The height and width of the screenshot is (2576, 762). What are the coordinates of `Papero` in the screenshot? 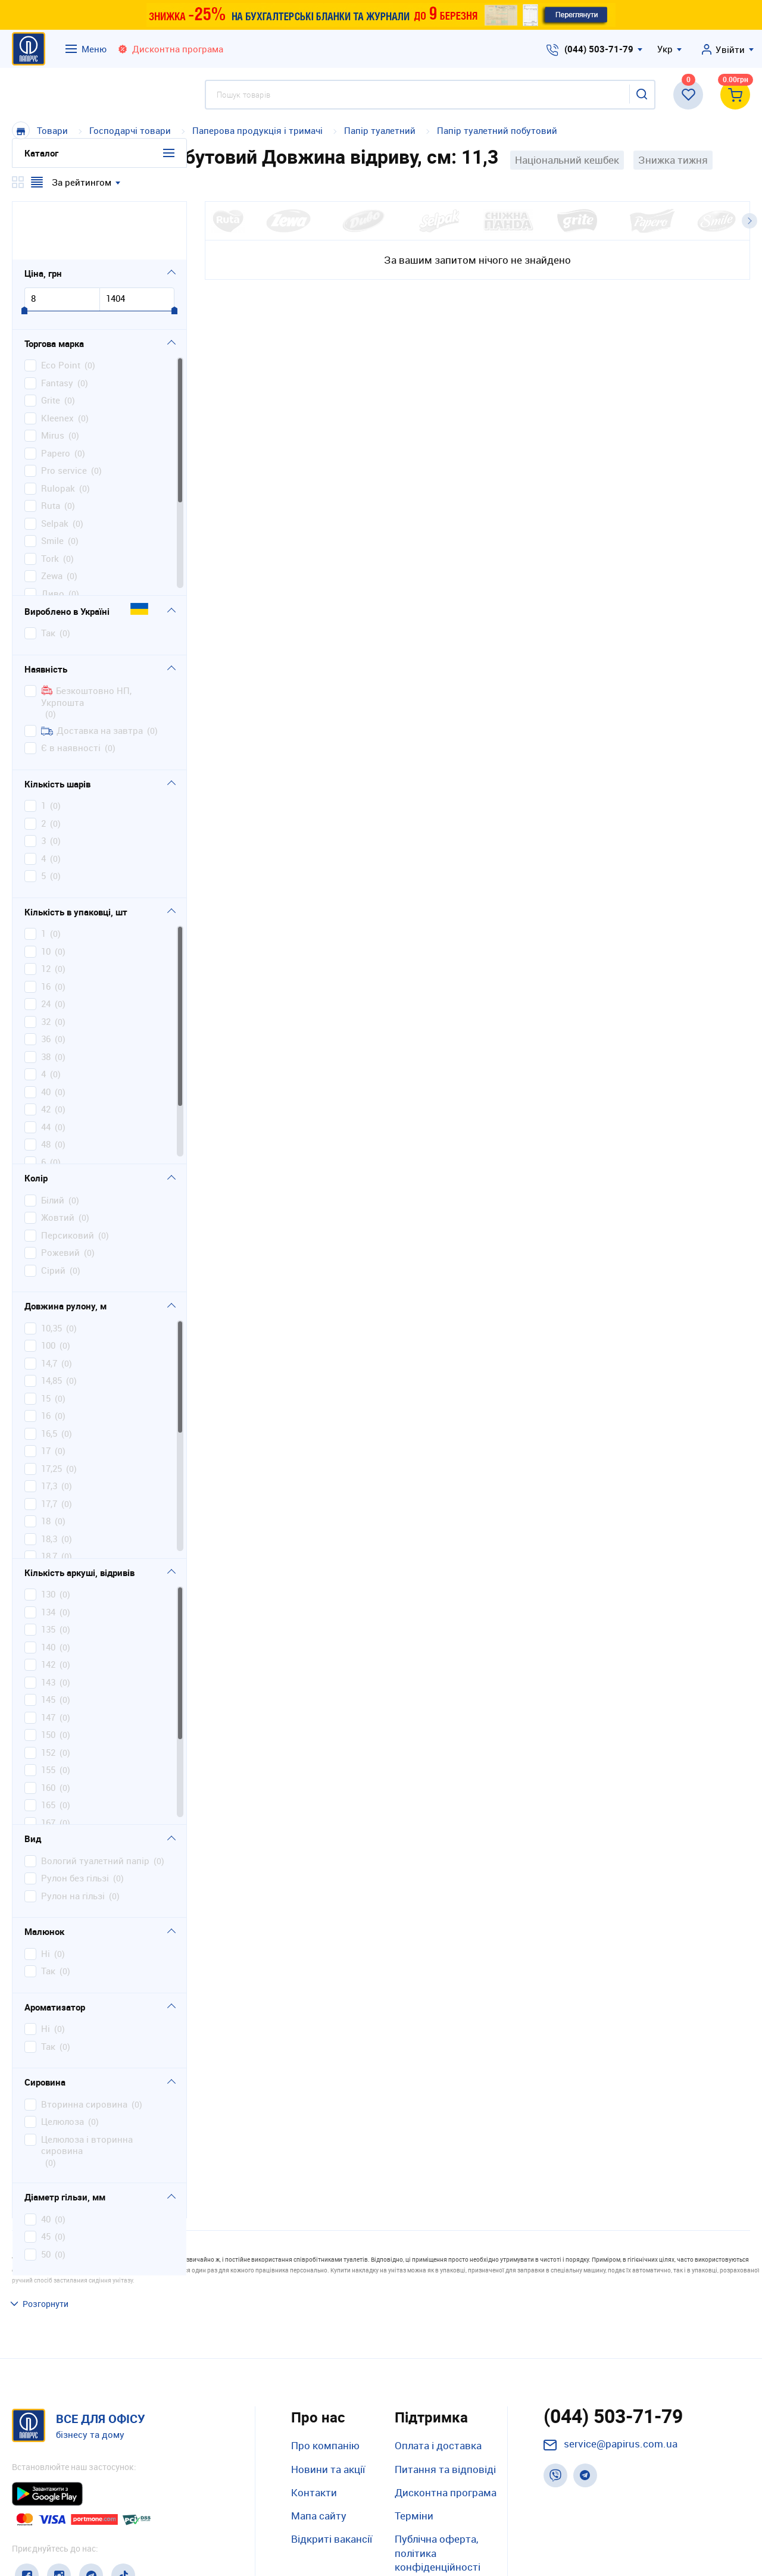 It's located at (55, 395).